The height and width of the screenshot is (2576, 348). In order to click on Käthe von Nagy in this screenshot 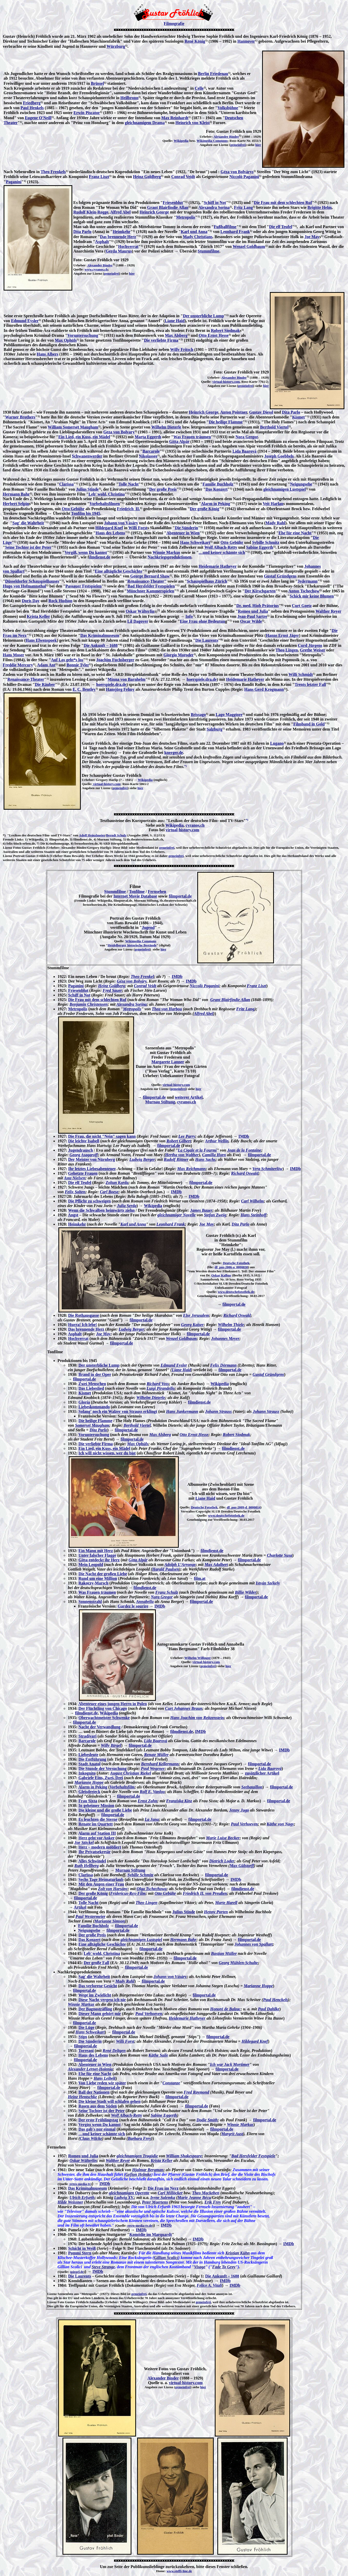, I will do `click(280, 1824)`.